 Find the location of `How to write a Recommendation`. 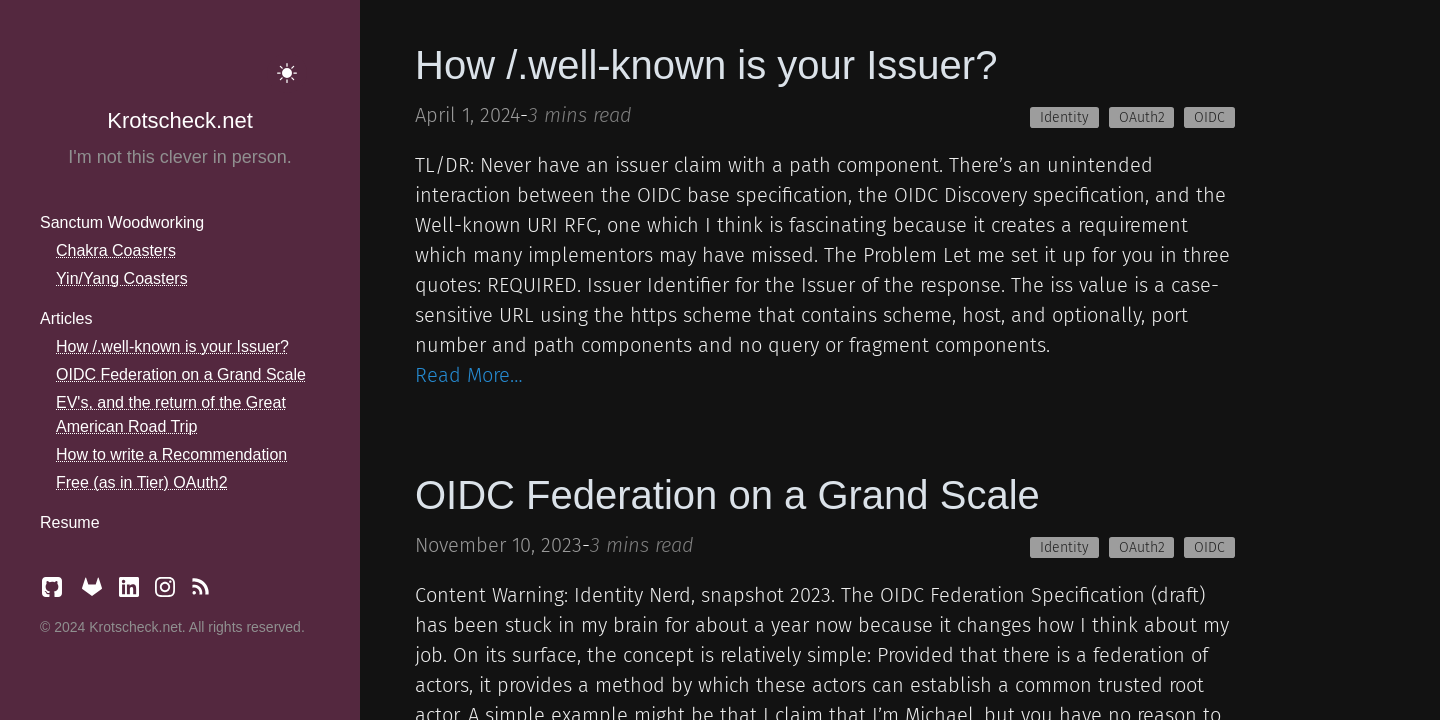

How to write a Recommendation is located at coordinates (171, 454).